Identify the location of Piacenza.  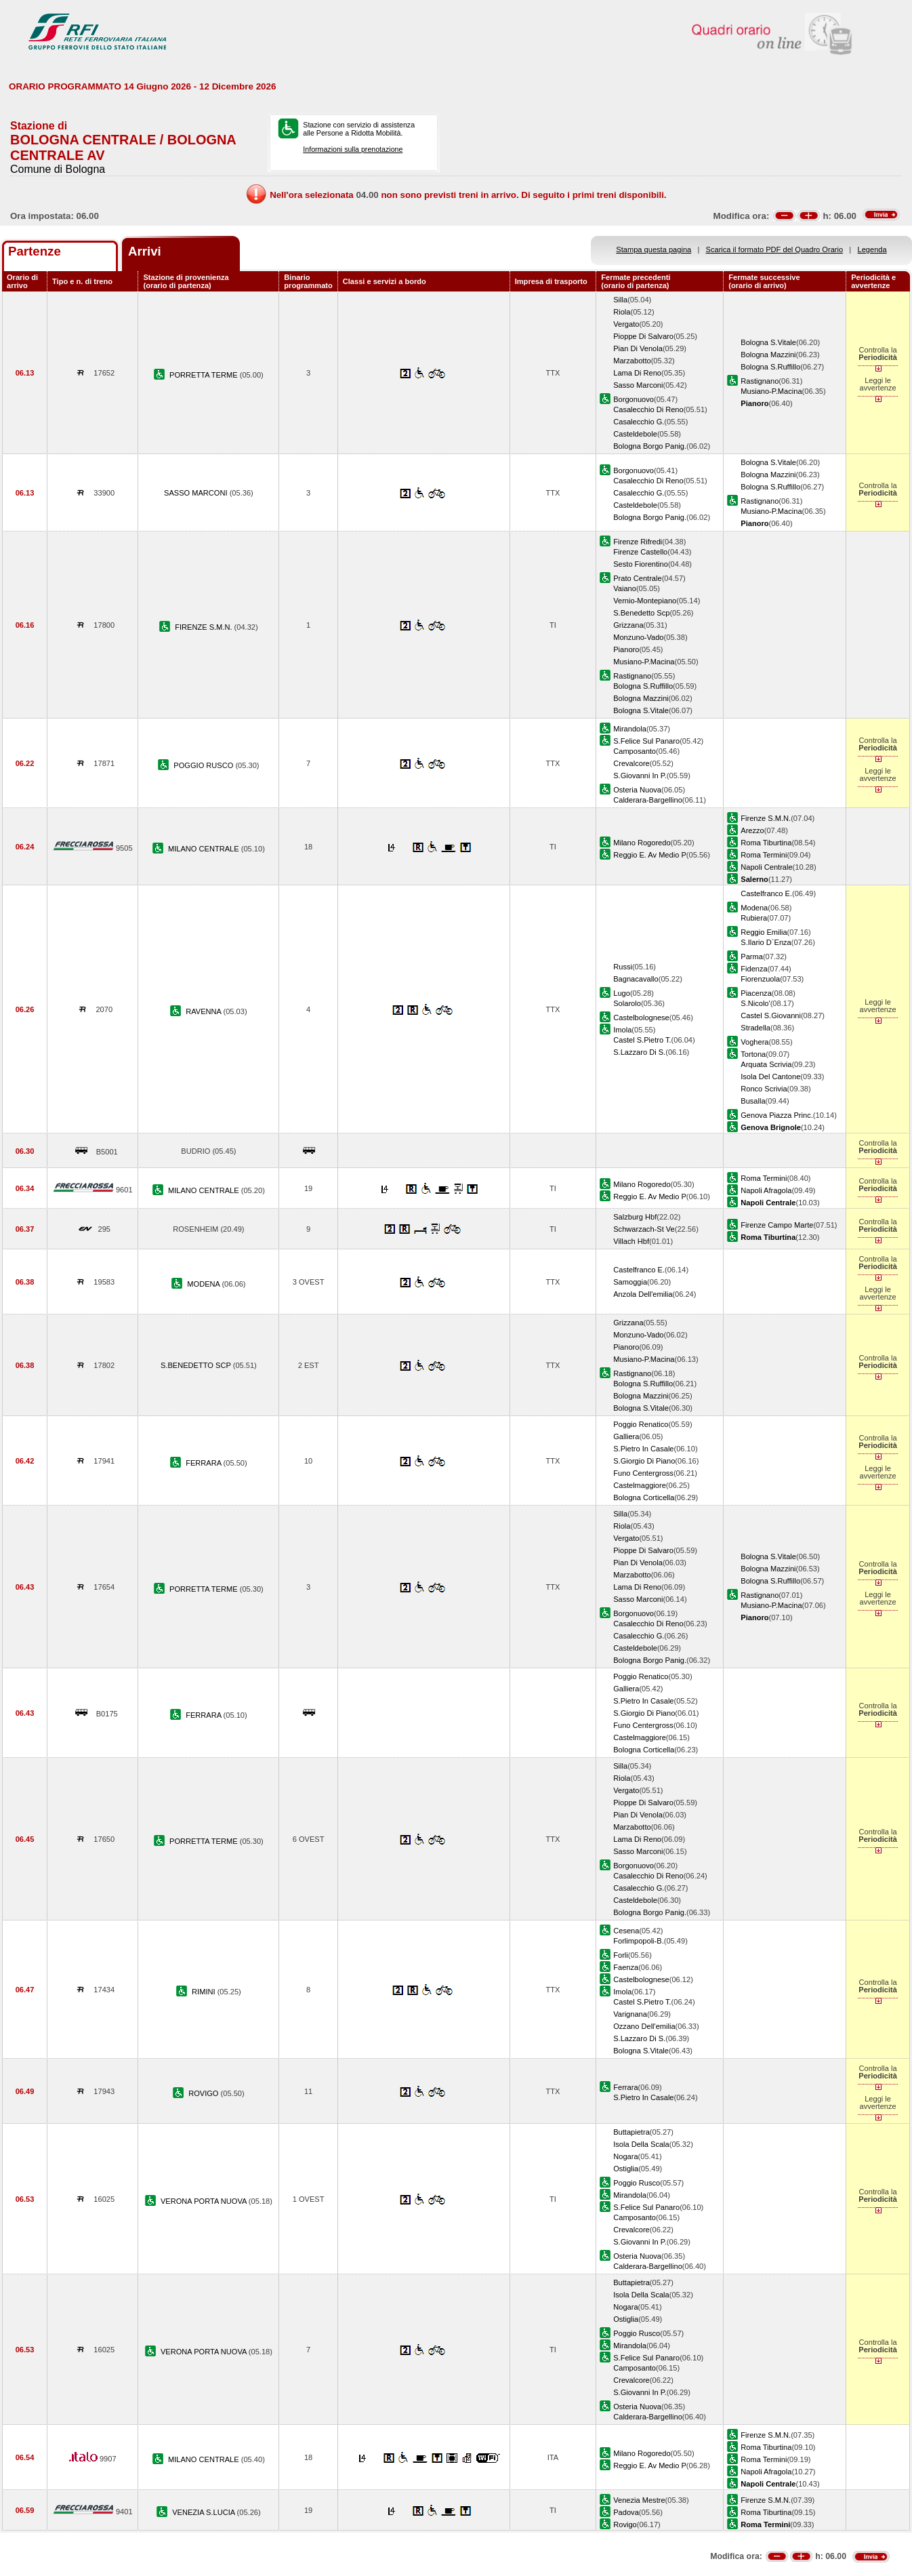
(756, 993).